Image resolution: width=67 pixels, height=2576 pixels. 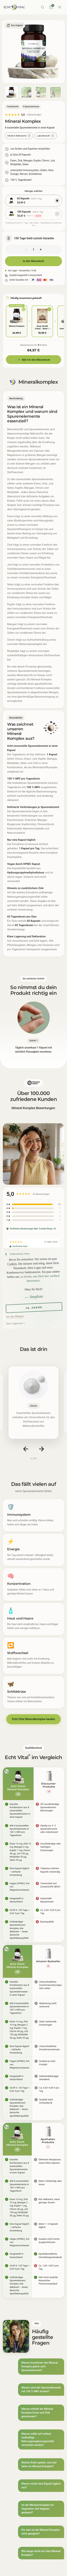 I want to click on Mineral Komplex, so click(x=16, y=326).